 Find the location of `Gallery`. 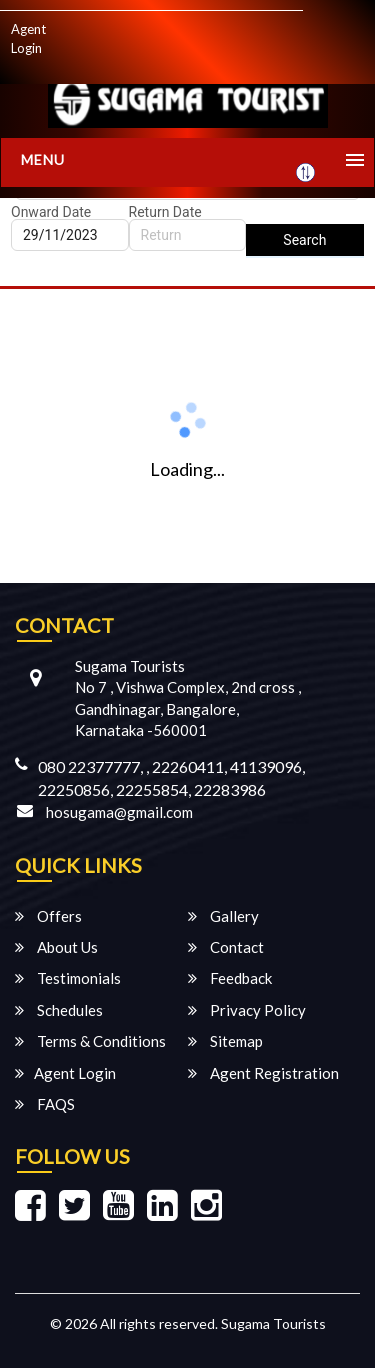

Gallery is located at coordinates (223, 916).